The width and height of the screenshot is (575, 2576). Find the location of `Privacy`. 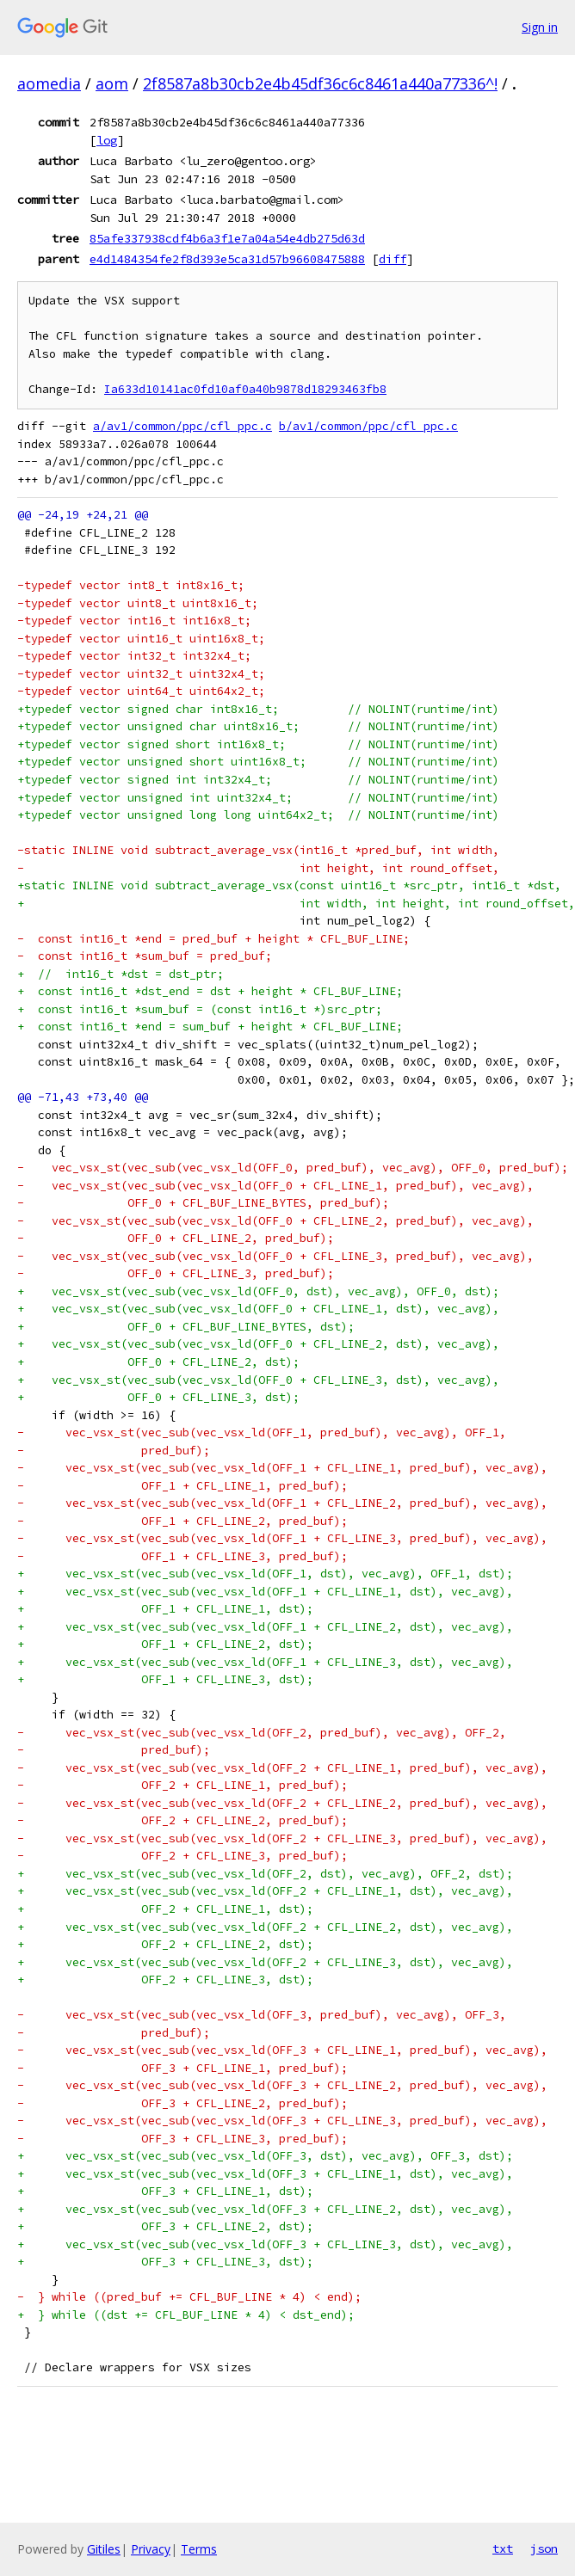

Privacy is located at coordinates (150, 2549).